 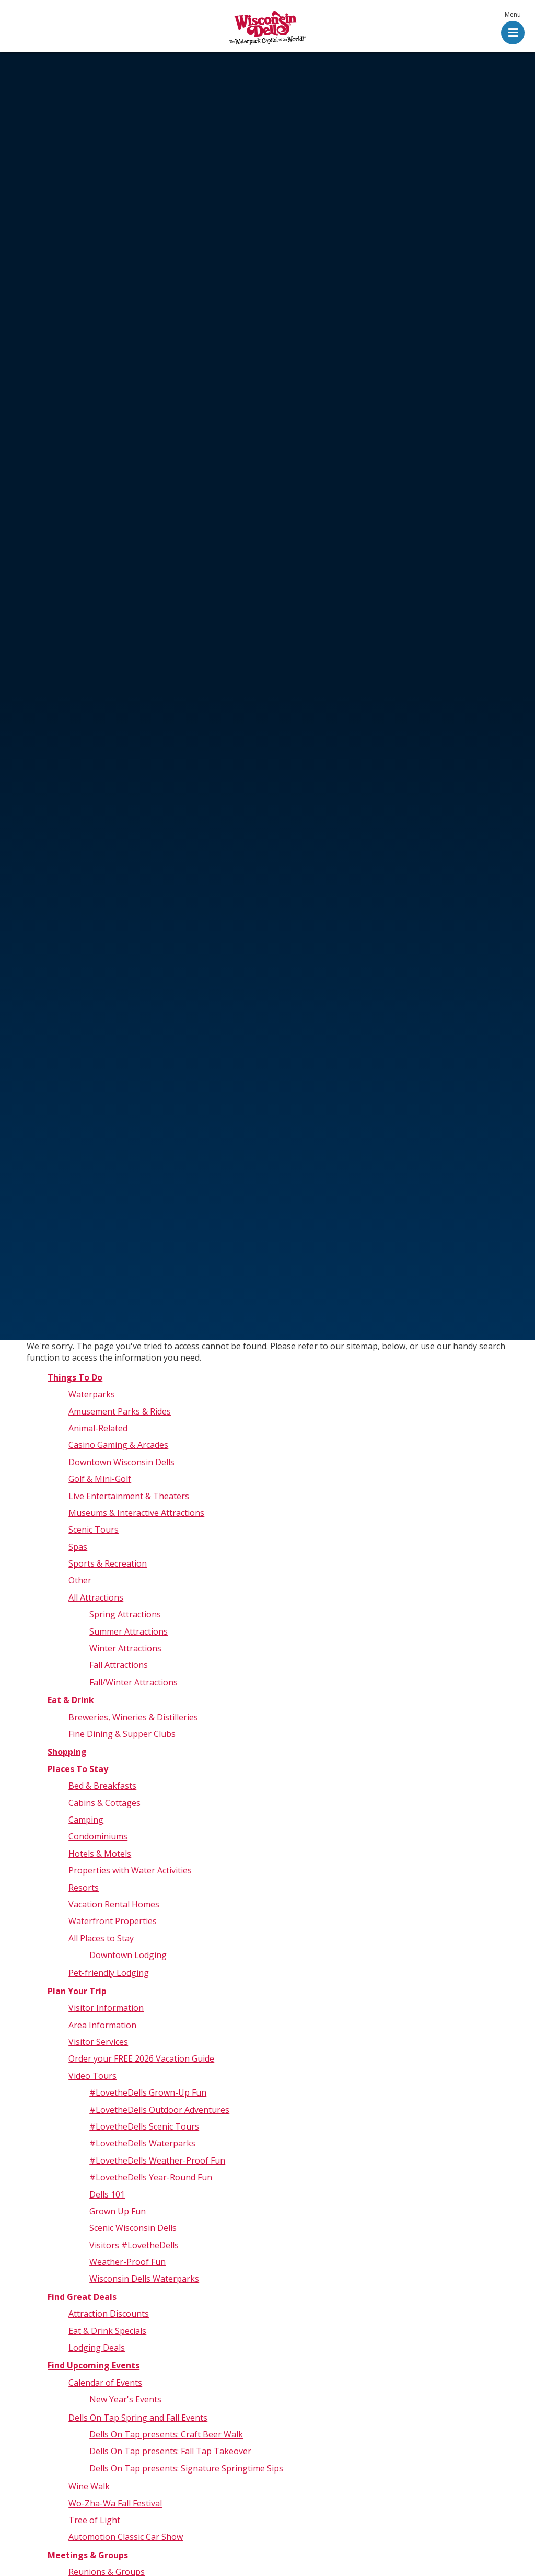 What do you see at coordinates (122, 1734) in the screenshot?
I see `Fine Dining & Supper Clubs` at bounding box center [122, 1734].